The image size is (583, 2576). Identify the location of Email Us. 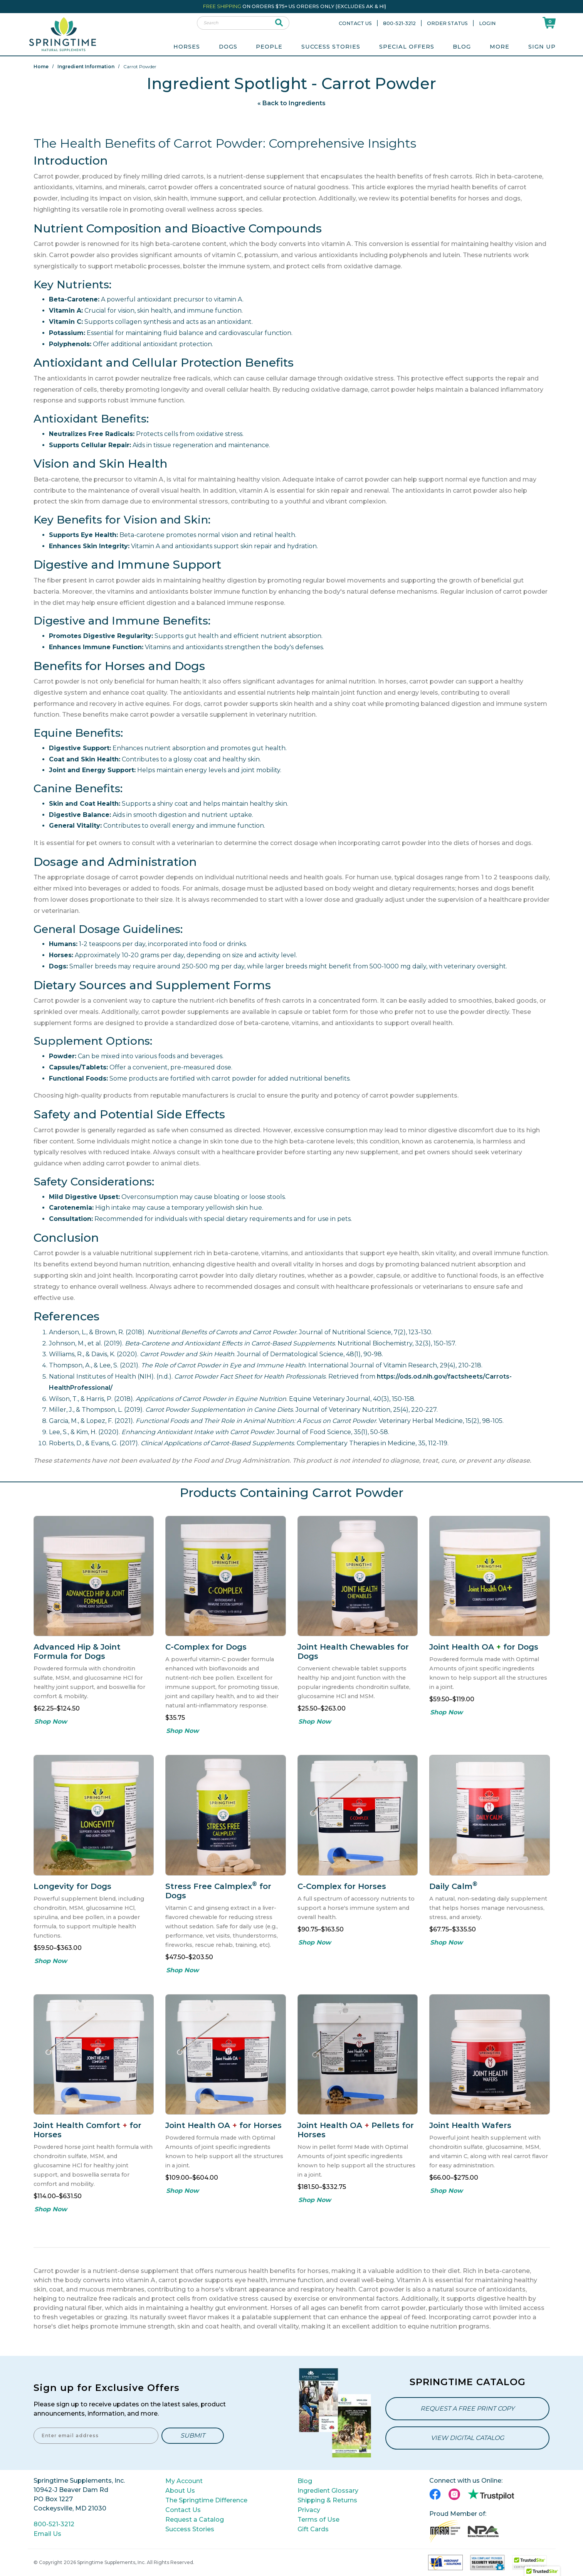
(47, 2533).